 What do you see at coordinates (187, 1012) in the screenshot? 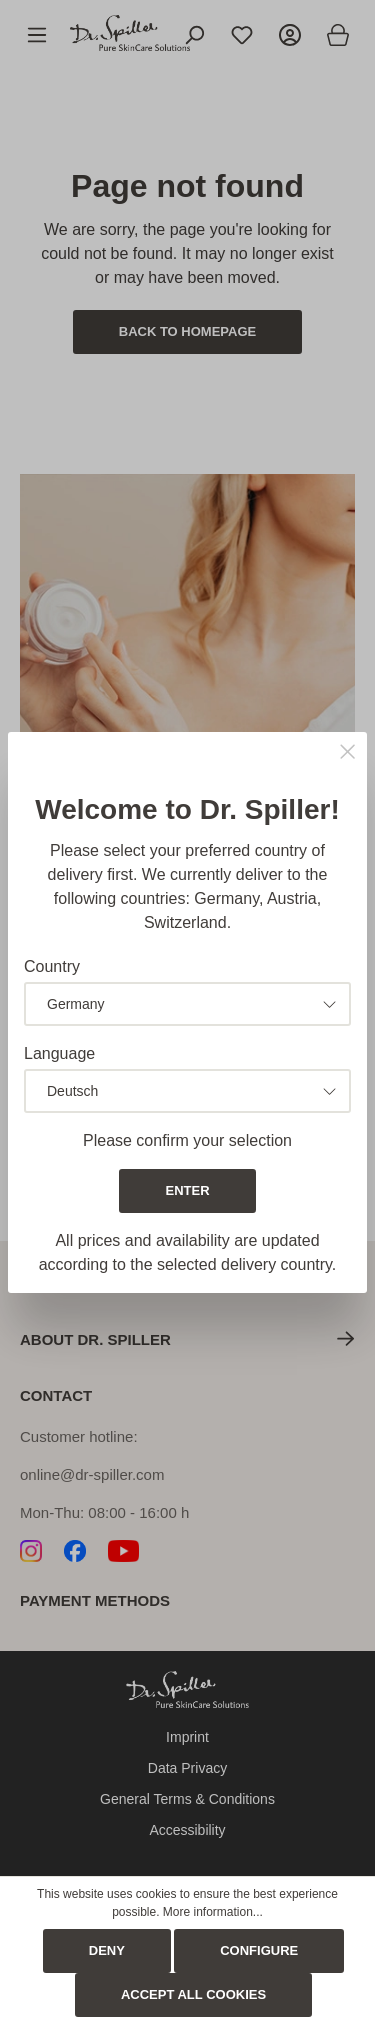
I see `[dialog]` at bounding box center [187, 1012].